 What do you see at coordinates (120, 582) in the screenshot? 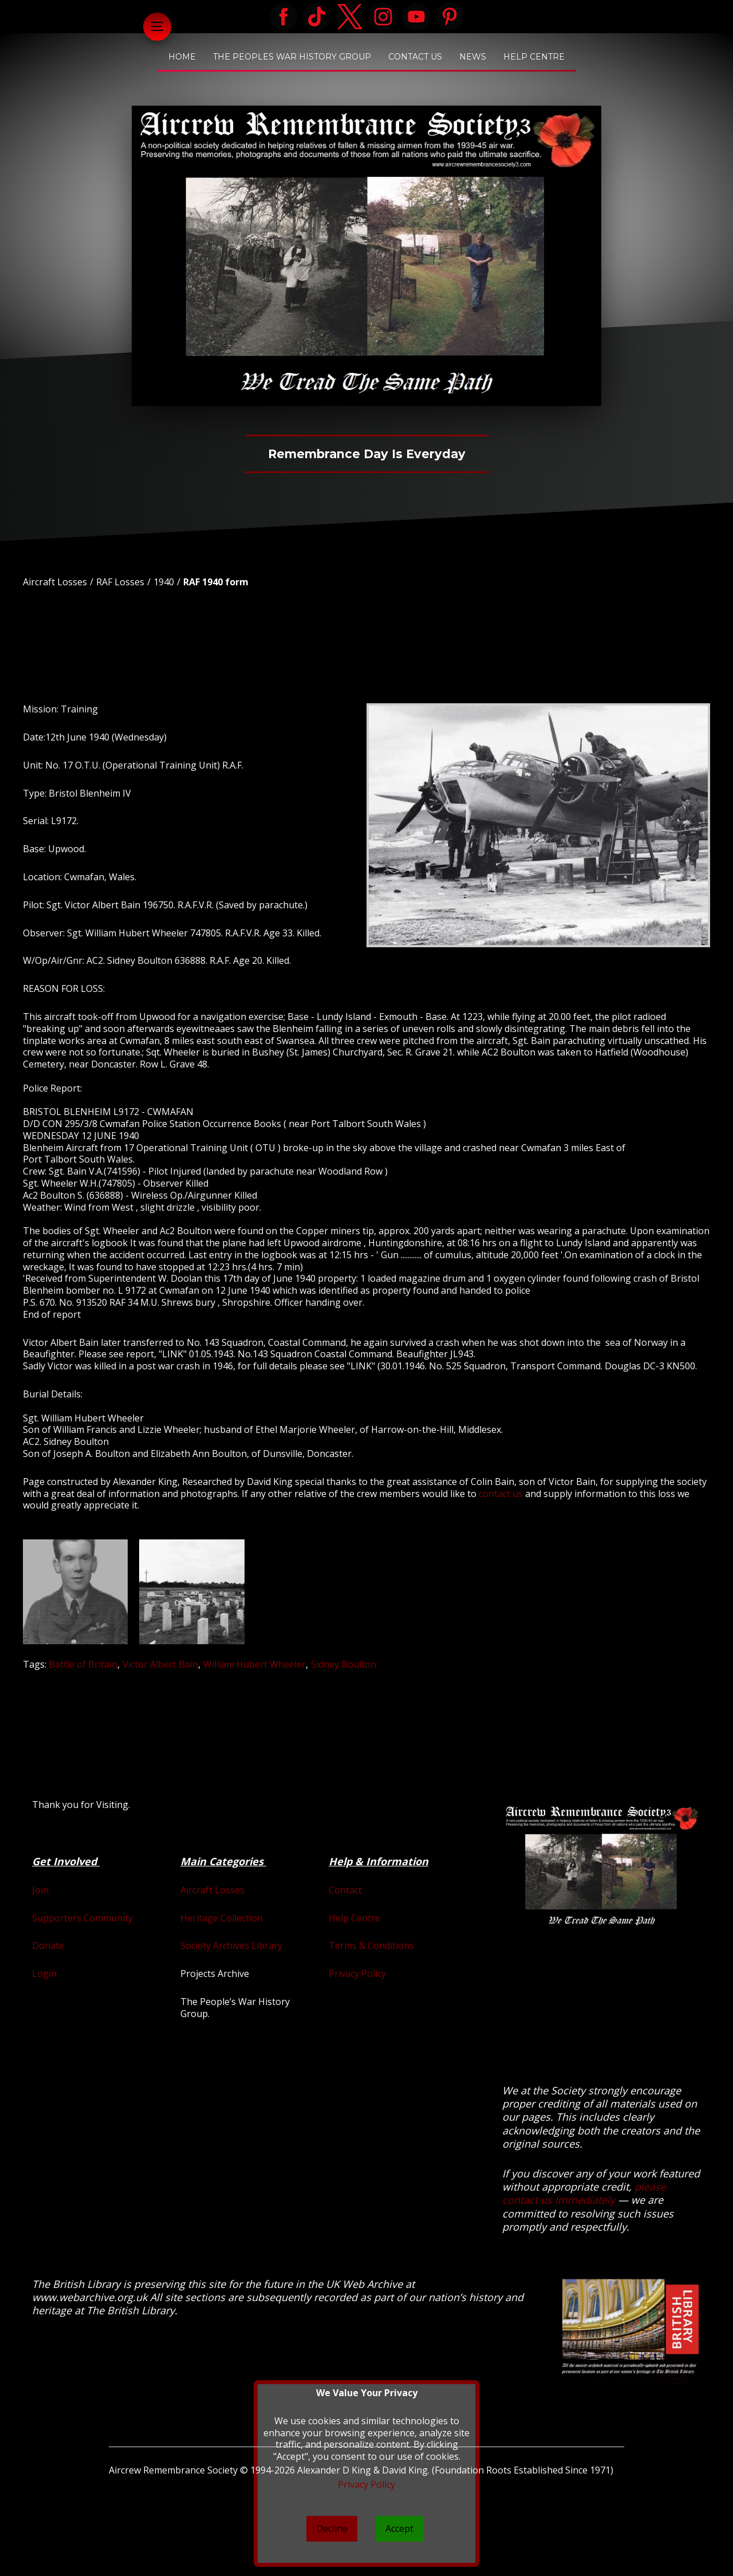
I see `RAF Losses` at bounding box center [120, 582].